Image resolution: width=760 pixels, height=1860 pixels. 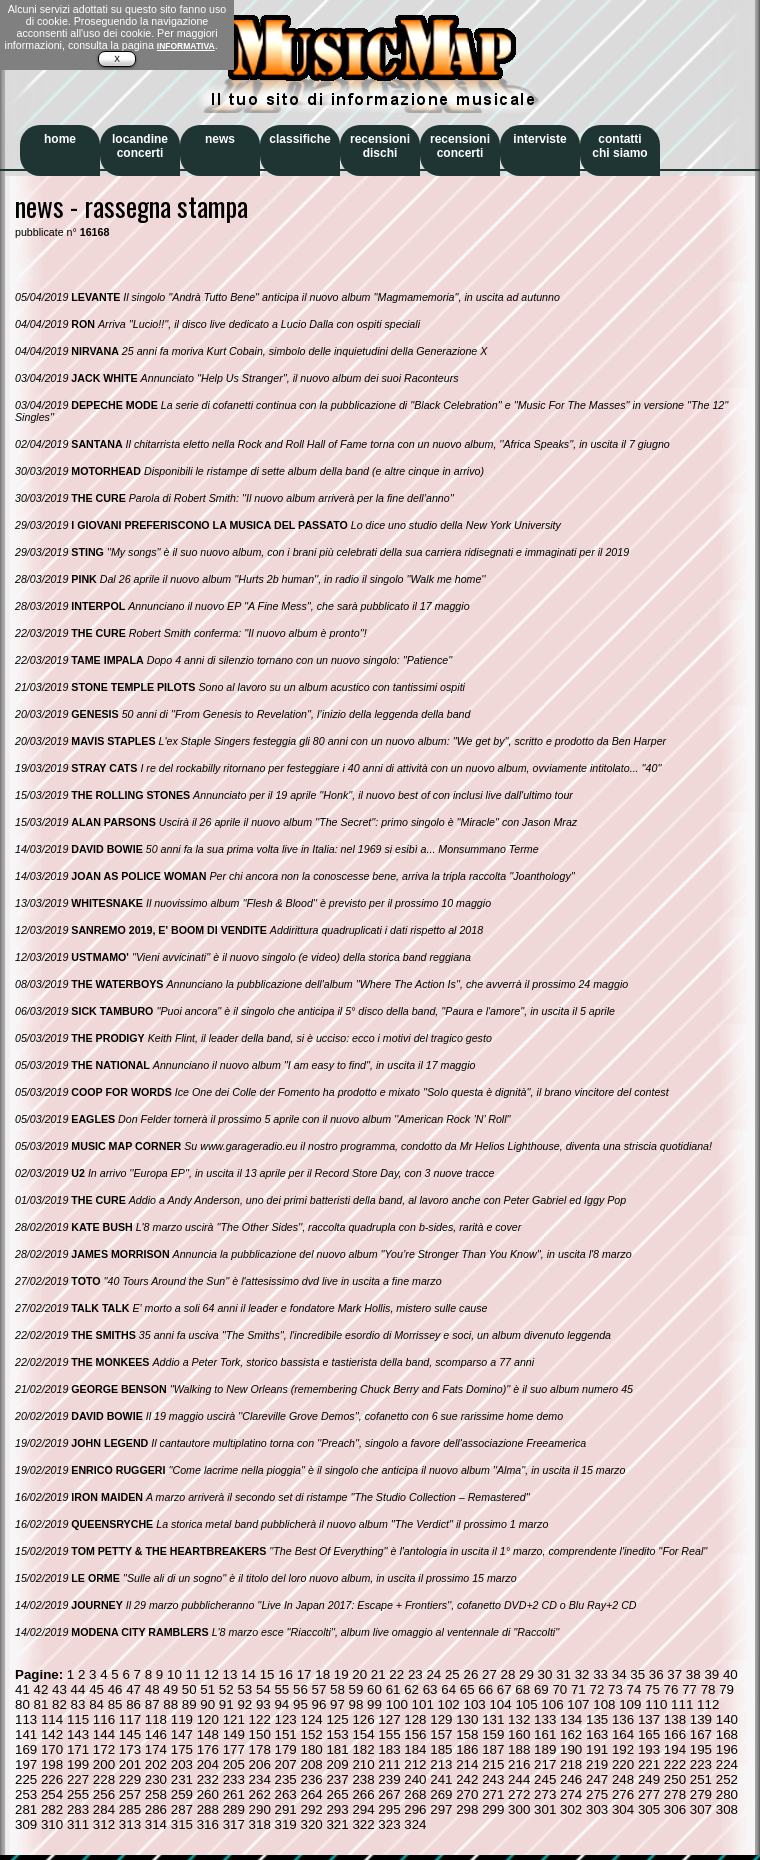 What do you see at coordinates (130, 1794) in the screenshot?
I see `257` at bounding box center [130, 1794].